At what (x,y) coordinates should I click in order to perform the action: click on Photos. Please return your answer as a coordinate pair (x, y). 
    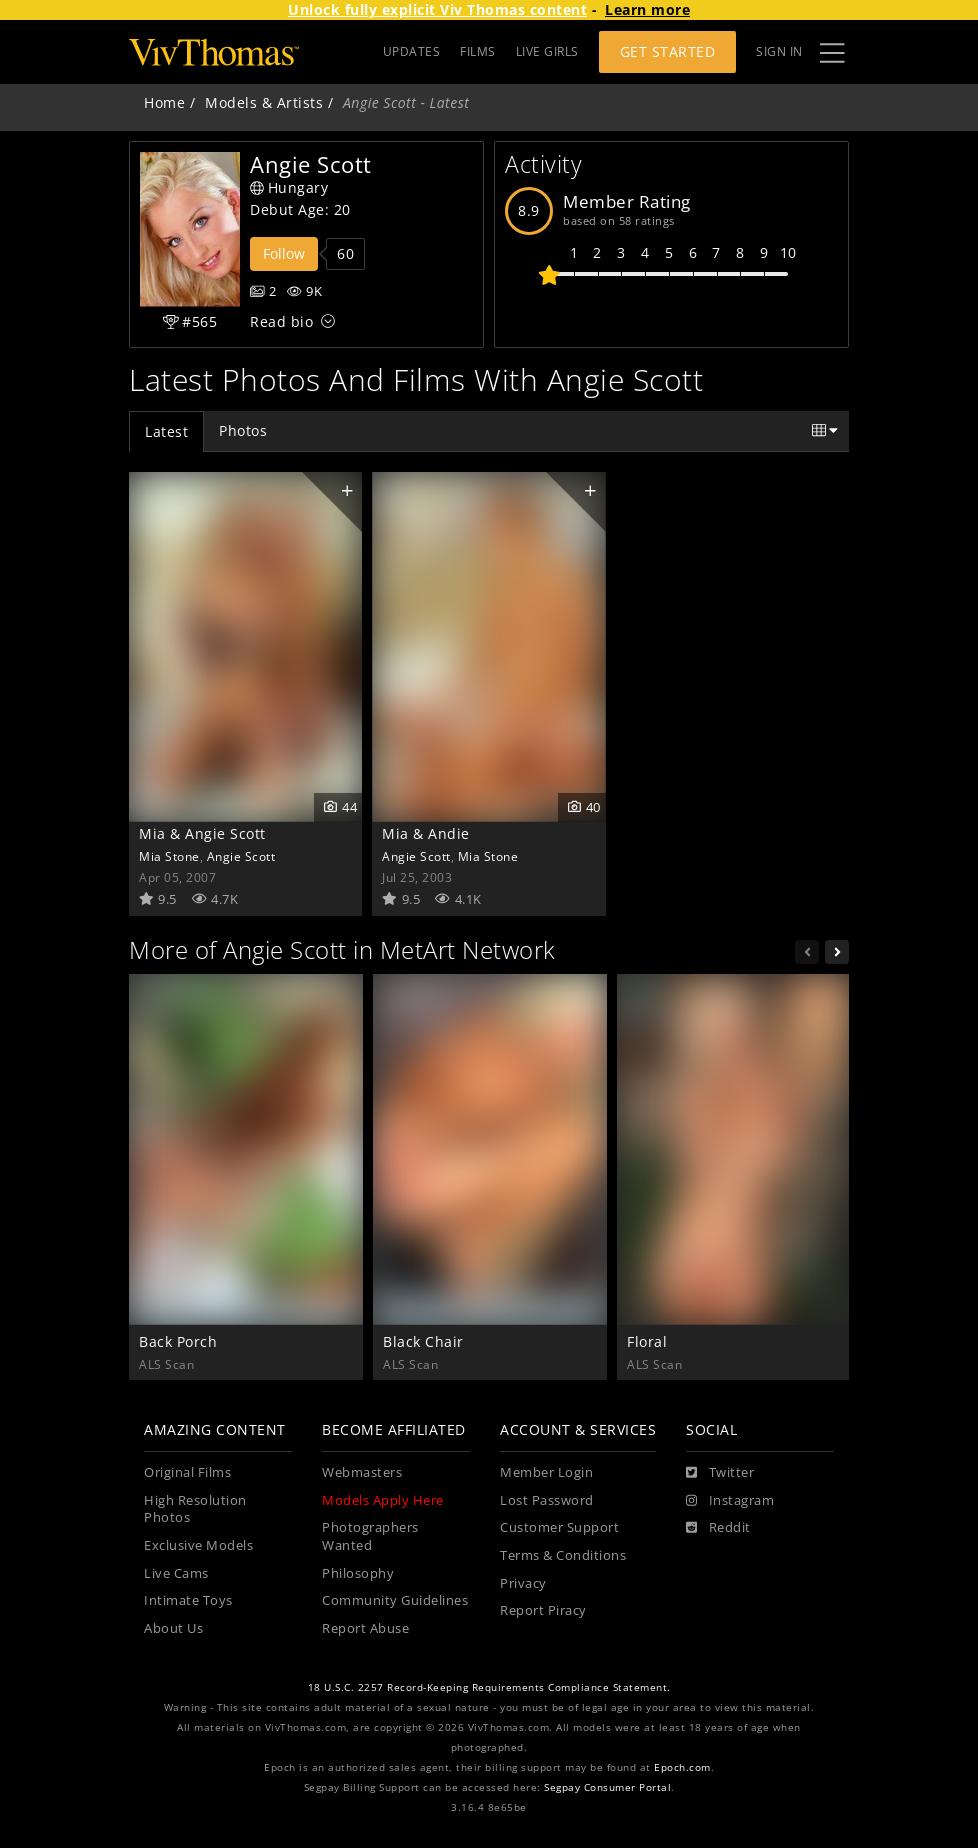
    Looking at the image, I should click on (243, 430).